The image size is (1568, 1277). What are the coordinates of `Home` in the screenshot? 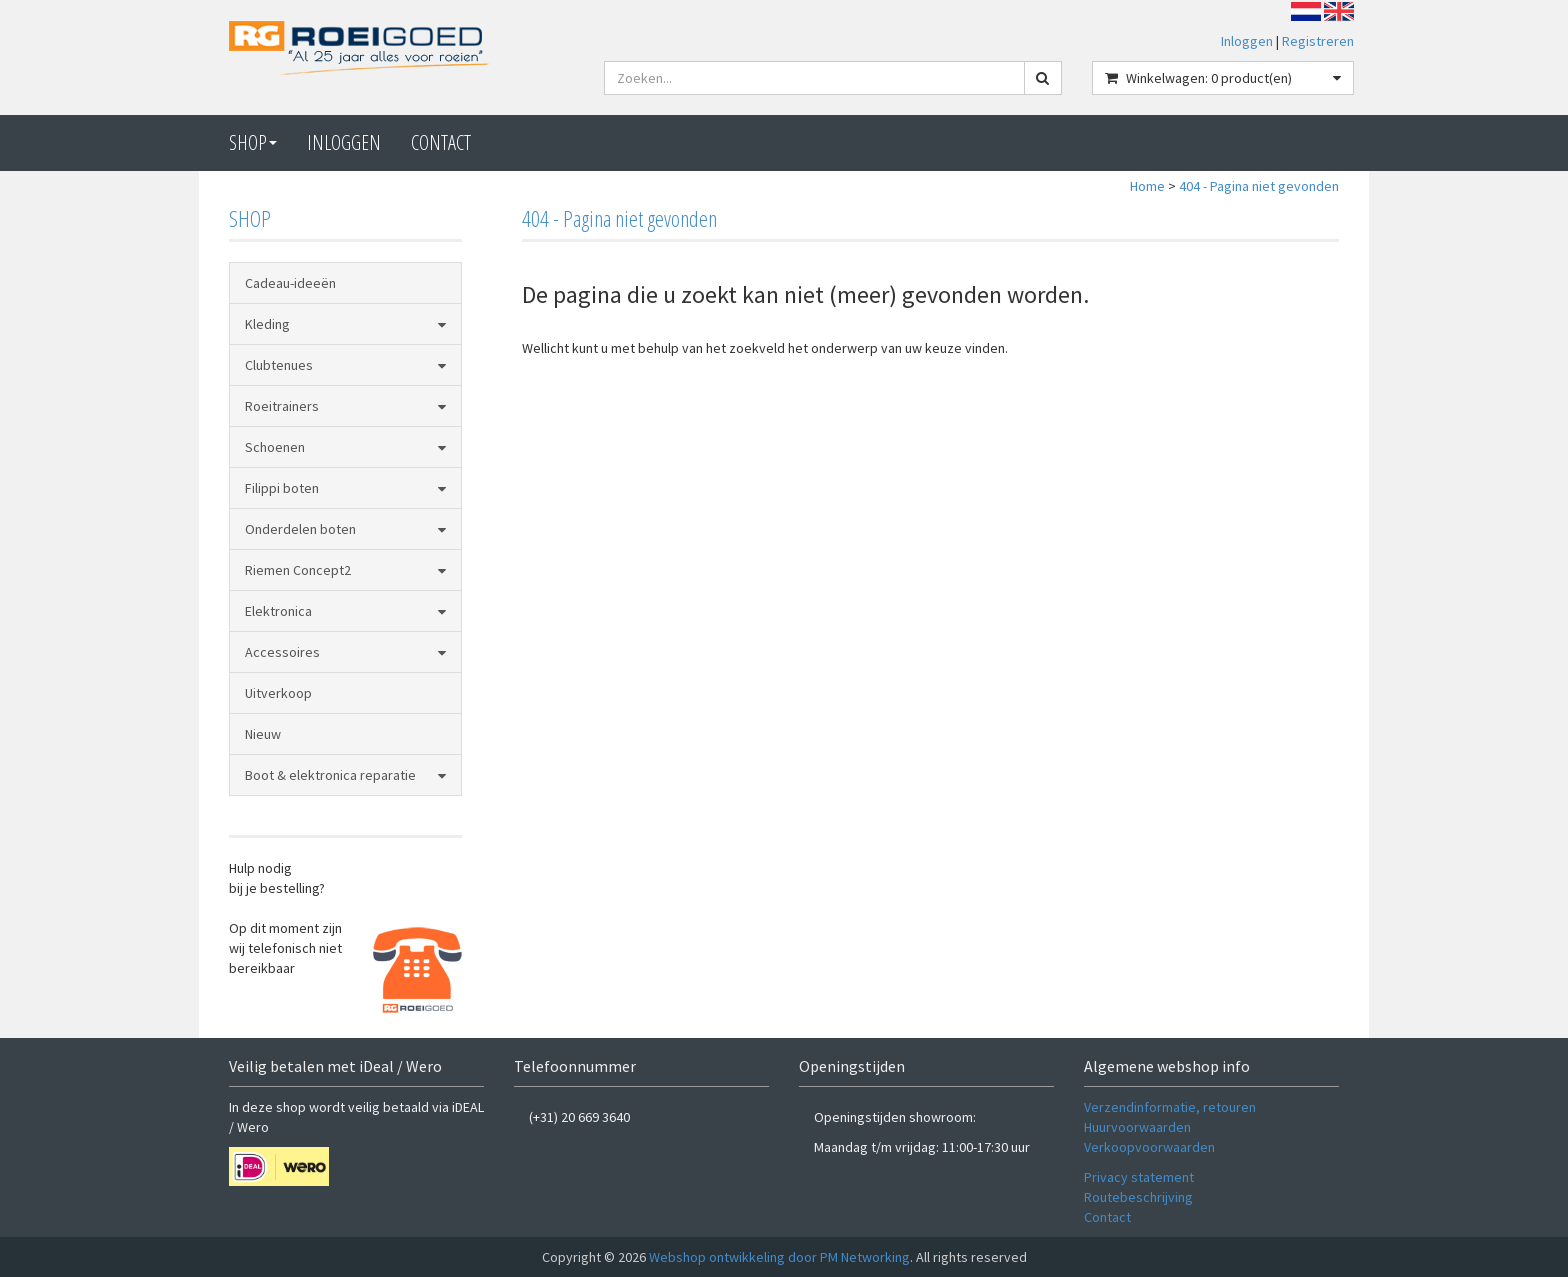 It's located at (1147, 186).